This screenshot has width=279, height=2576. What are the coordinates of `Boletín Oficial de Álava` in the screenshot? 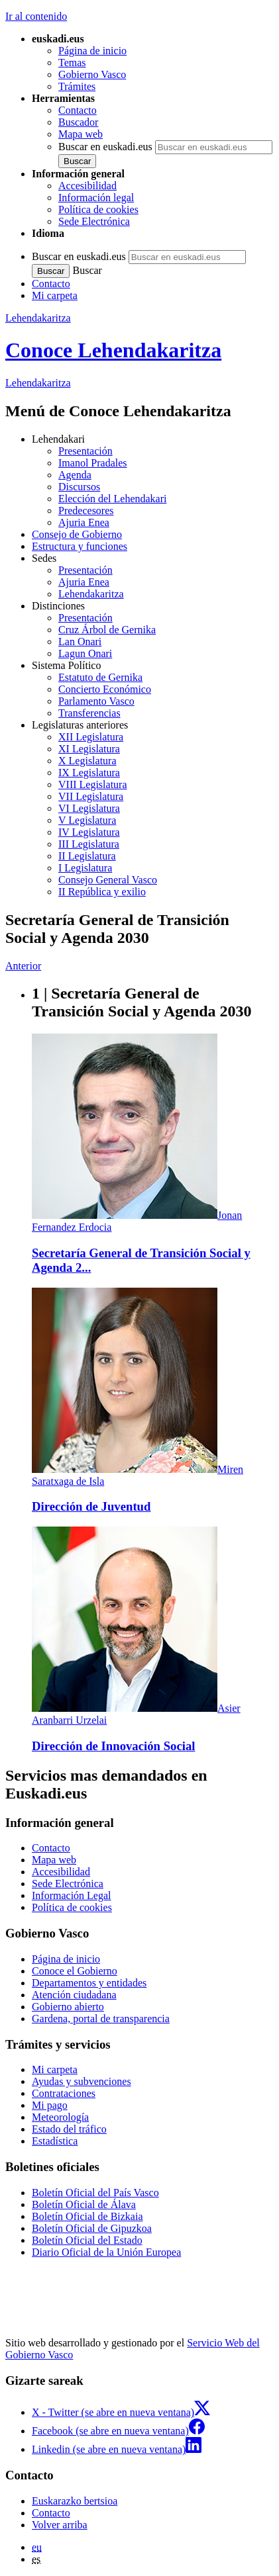 It's located at (84, 2204).